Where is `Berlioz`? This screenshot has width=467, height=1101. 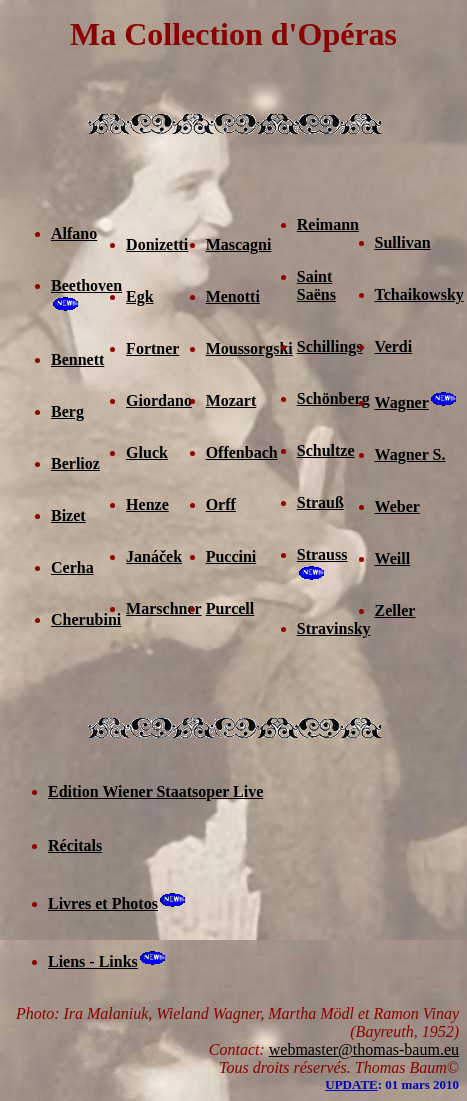
Berlioz is located at coordinates (75, 463).